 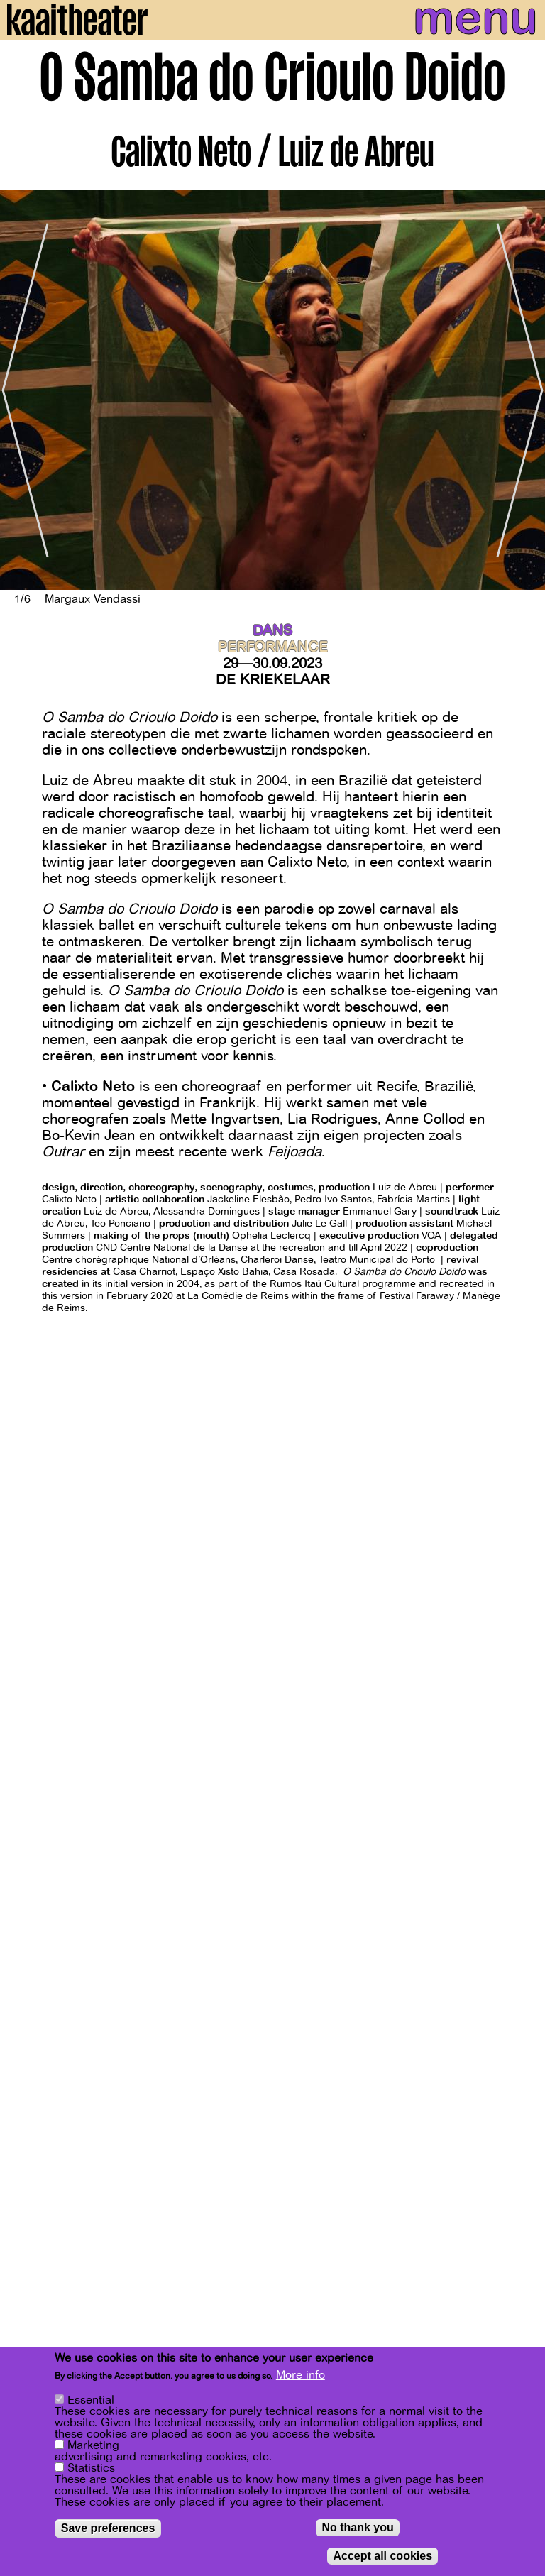 I want to click on [Next], so click(x=524, y=390).